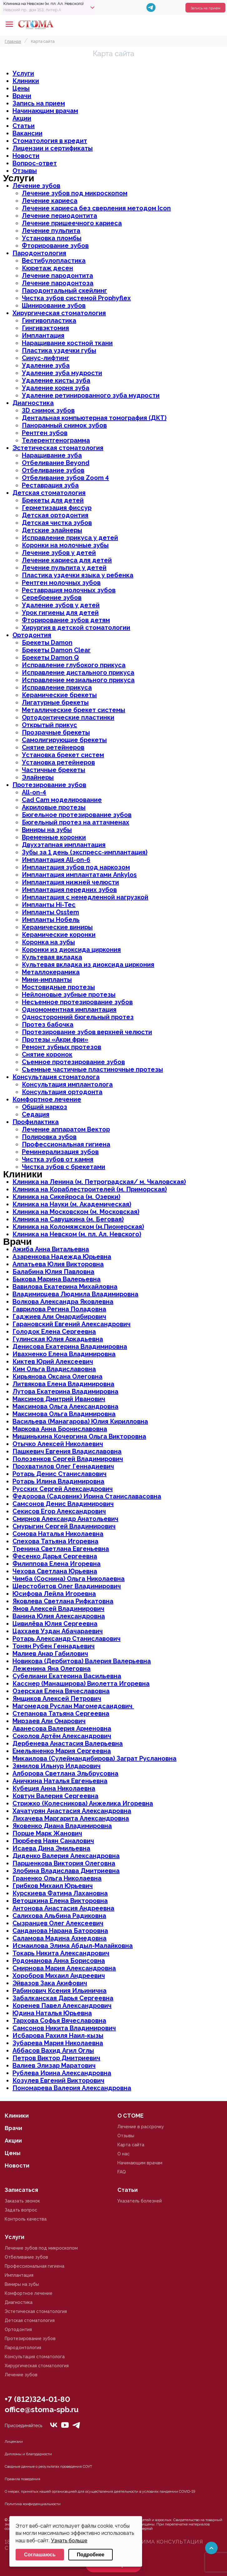 The width and height of the screenshot is (227, 2576). What do you see at coordinates (96, 208) in the screenshot?
I see `Лечение кариеса без сверления методом Icon` at bounding box center [96, 208].